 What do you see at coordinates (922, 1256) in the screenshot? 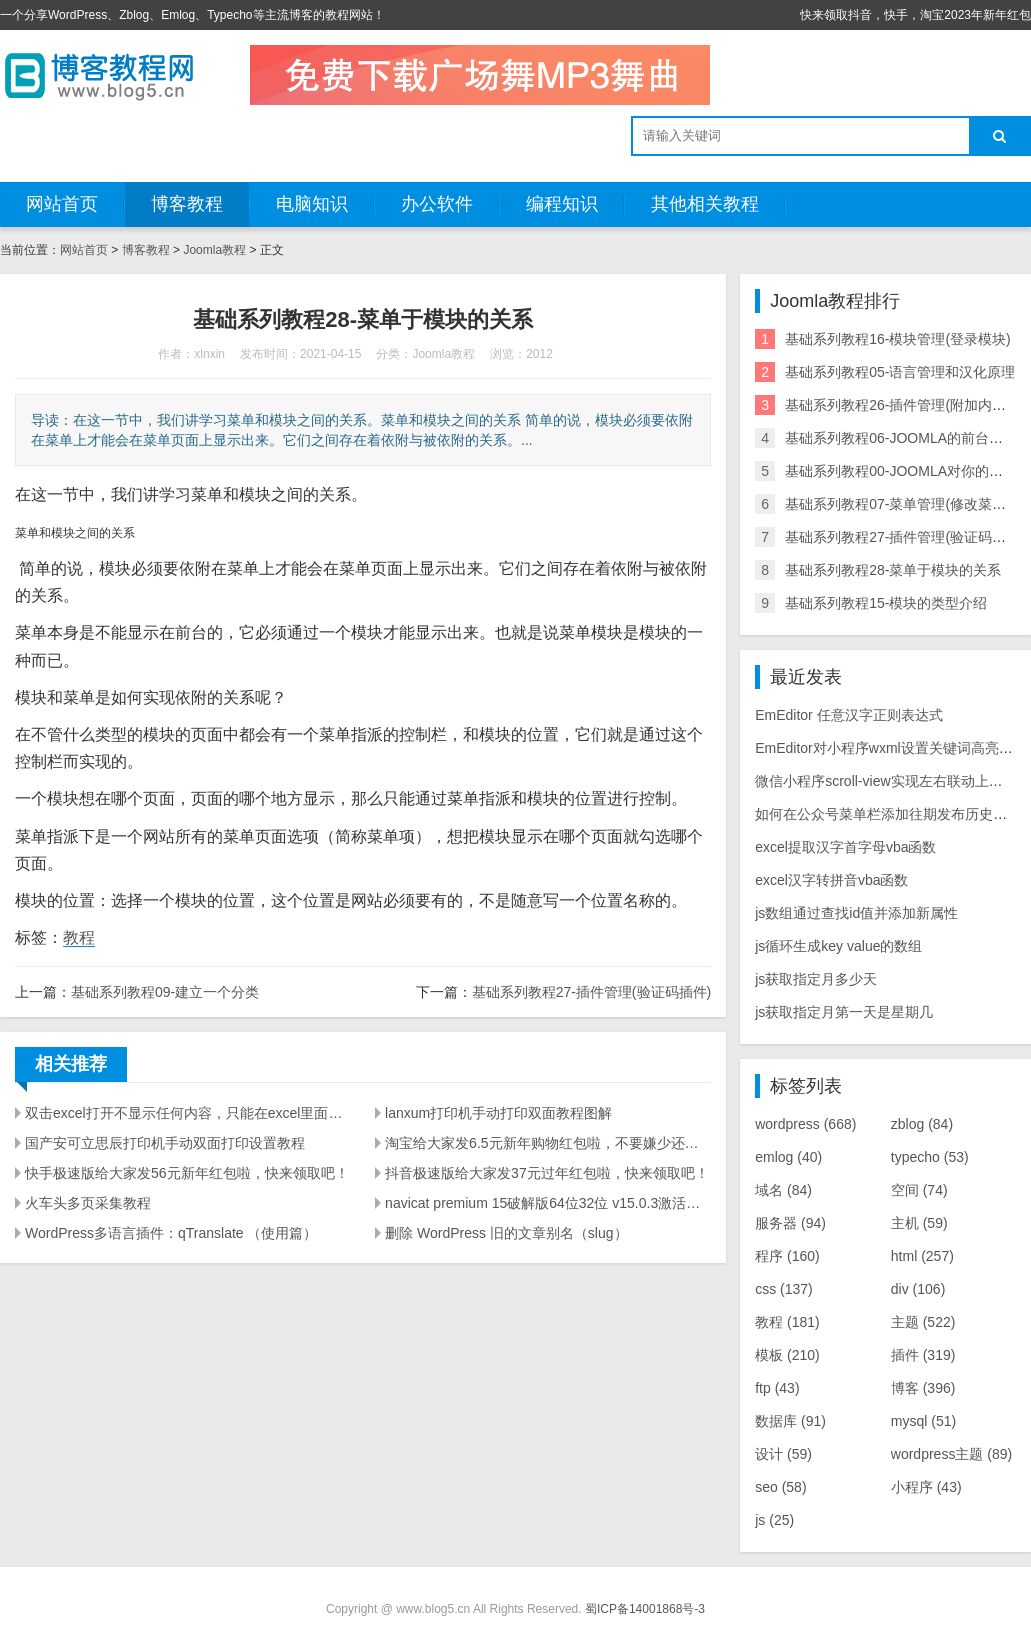
I see `html` at bounding box center [922, 1256].